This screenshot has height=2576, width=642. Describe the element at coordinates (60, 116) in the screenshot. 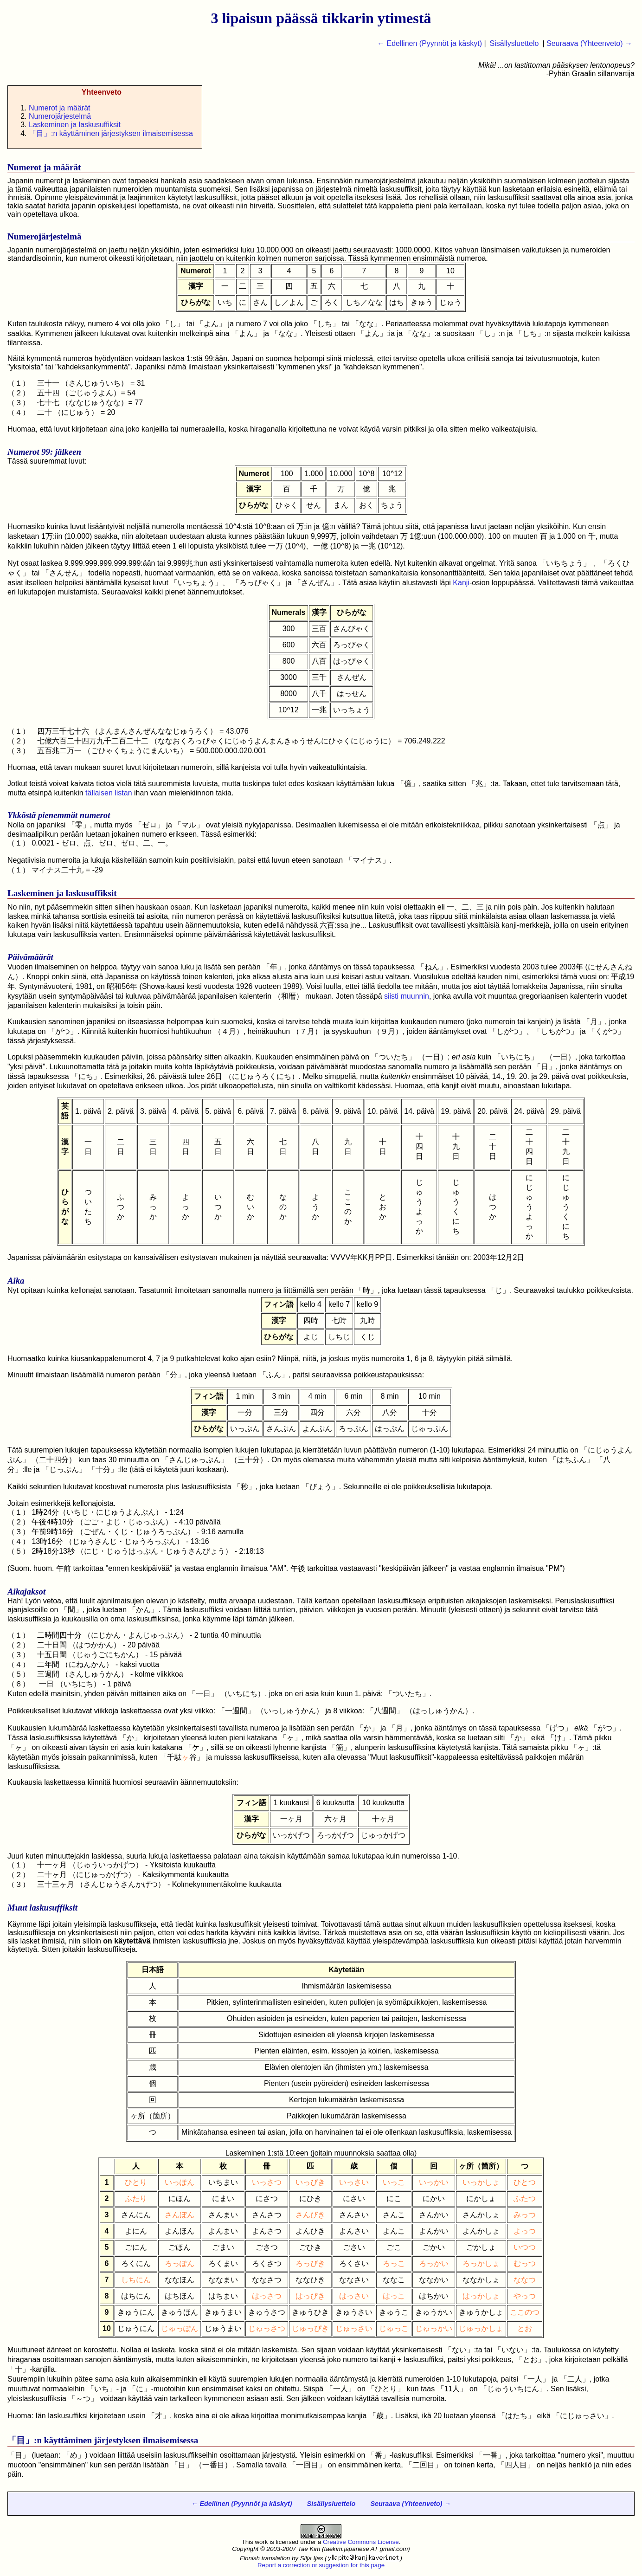

I see `Numerojärjestelmä` at that location.